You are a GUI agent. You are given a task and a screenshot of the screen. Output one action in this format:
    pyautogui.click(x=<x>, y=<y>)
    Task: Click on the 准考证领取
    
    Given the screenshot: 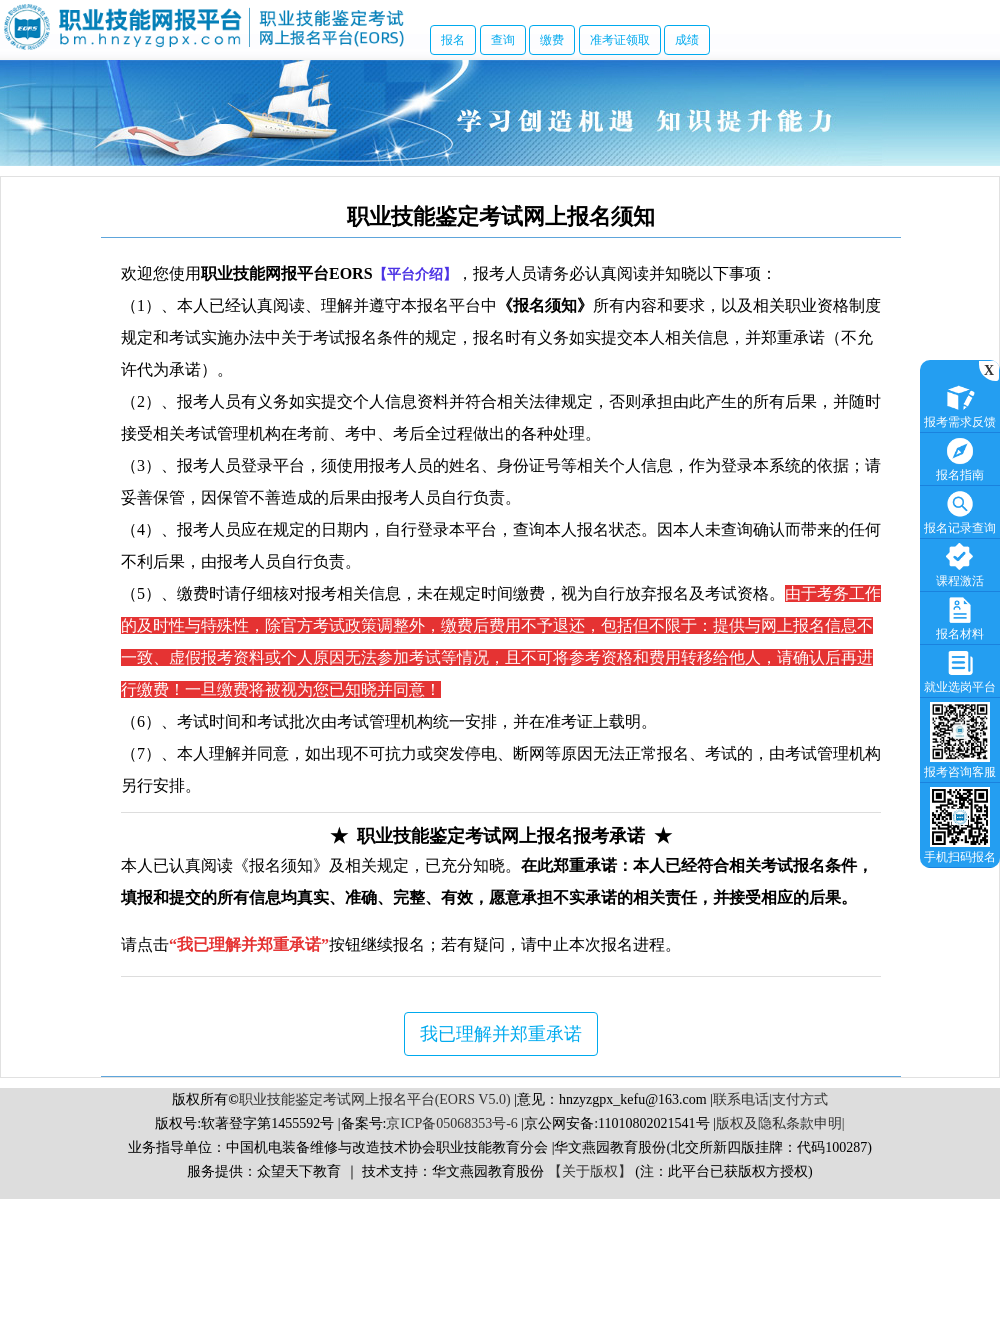 What is the action you would take?
    pyautogui.click(x=620, y=40)
    